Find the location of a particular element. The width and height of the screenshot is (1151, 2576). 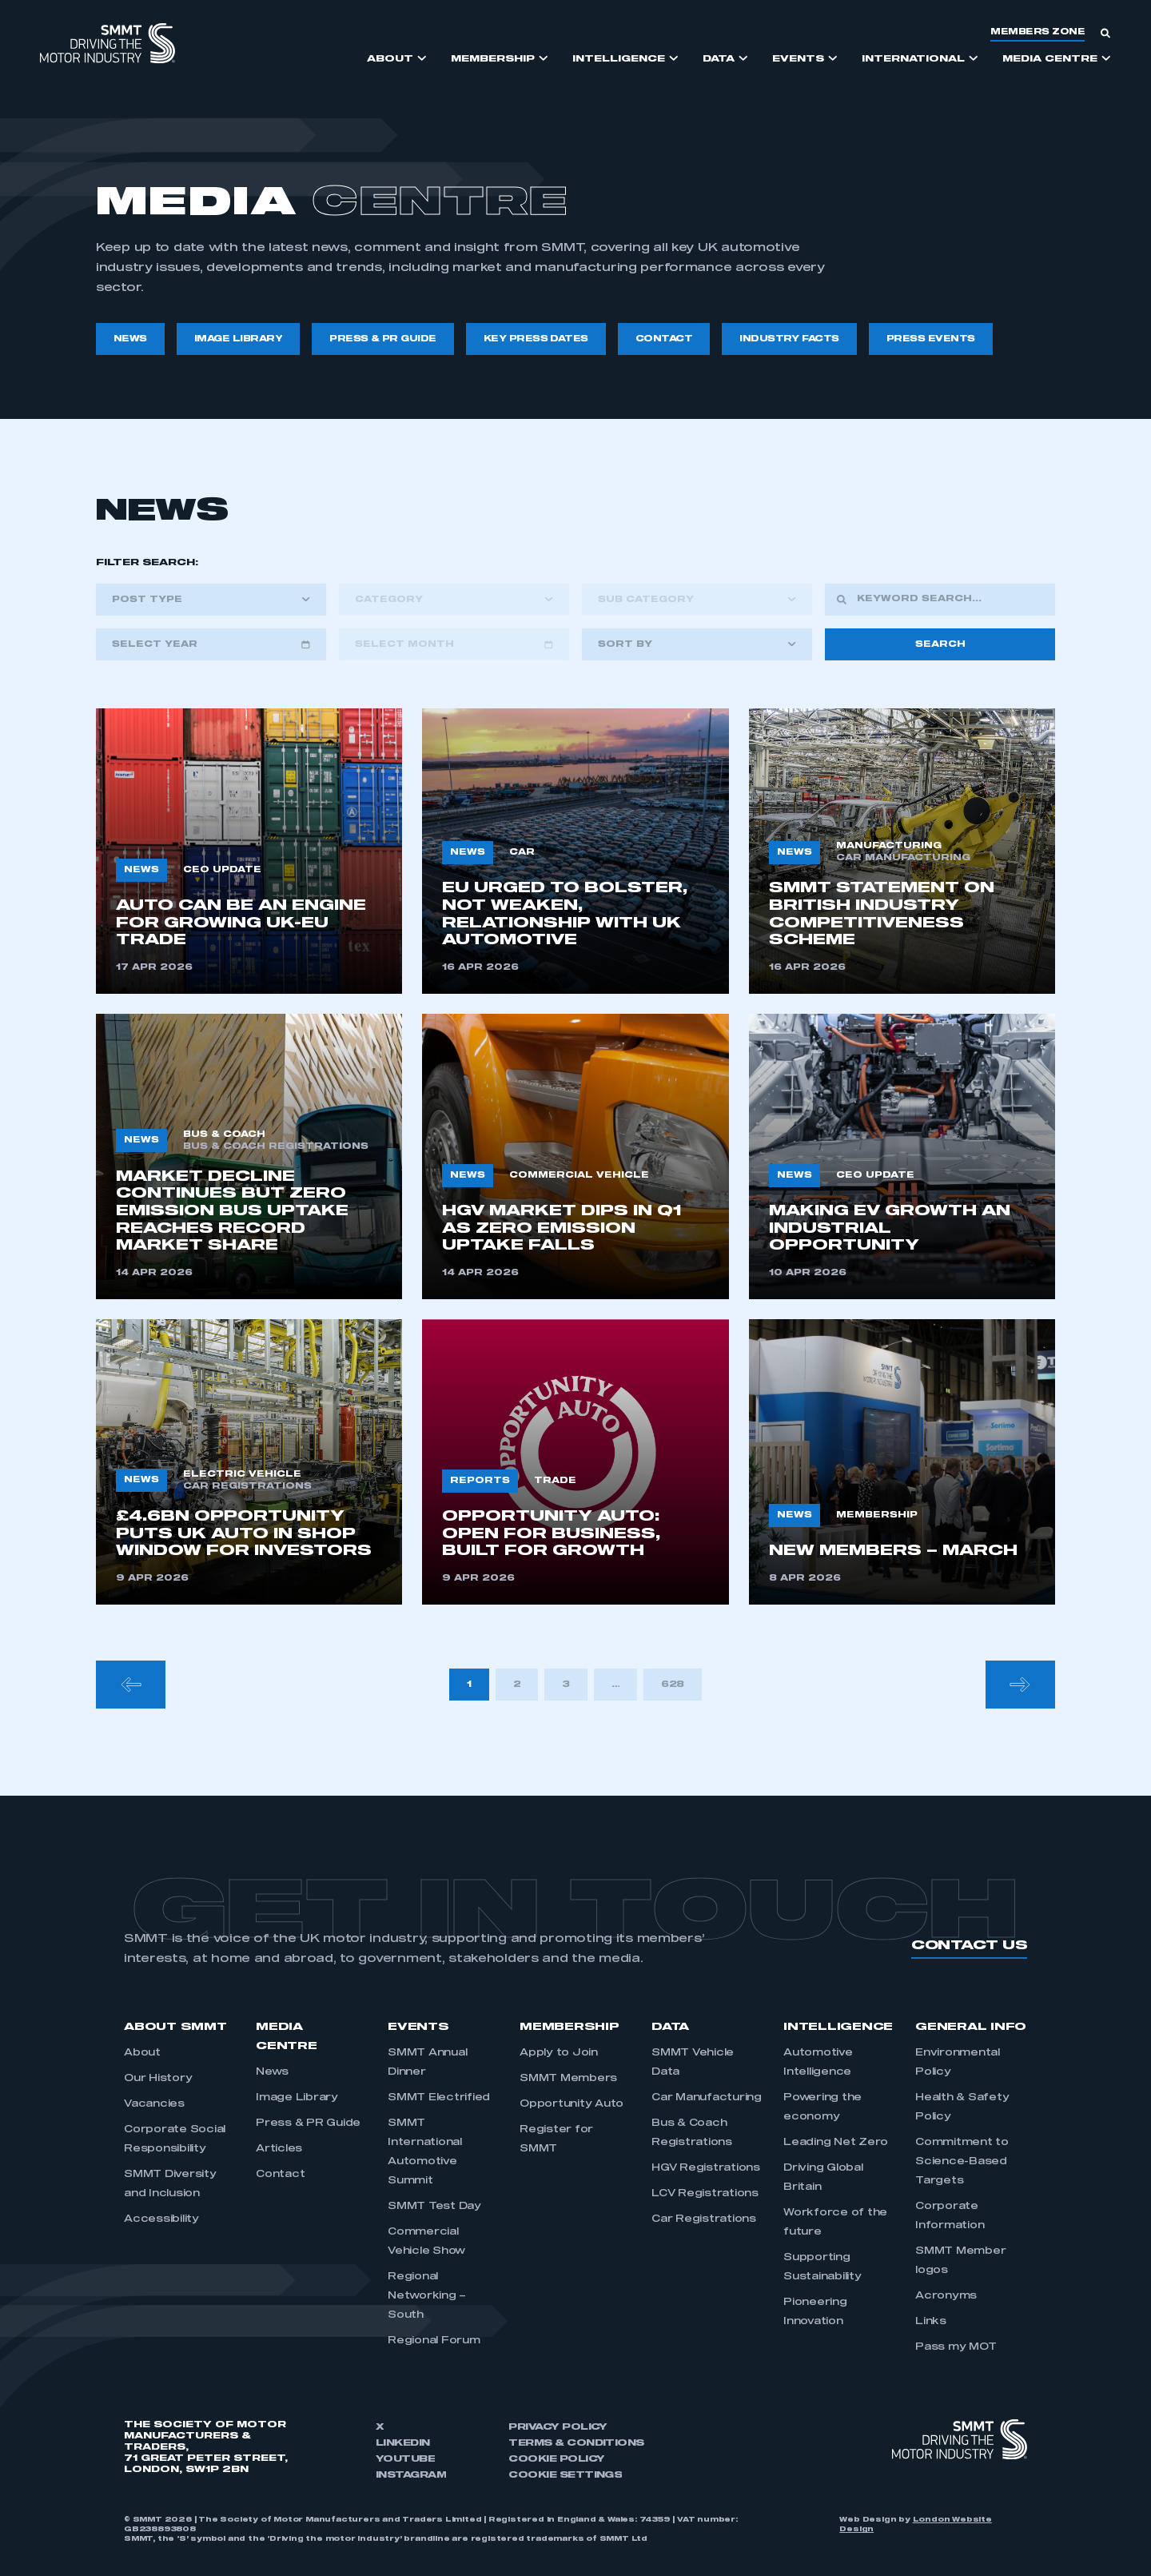

Regional Networking – South is located at coordinates (427, 2296).